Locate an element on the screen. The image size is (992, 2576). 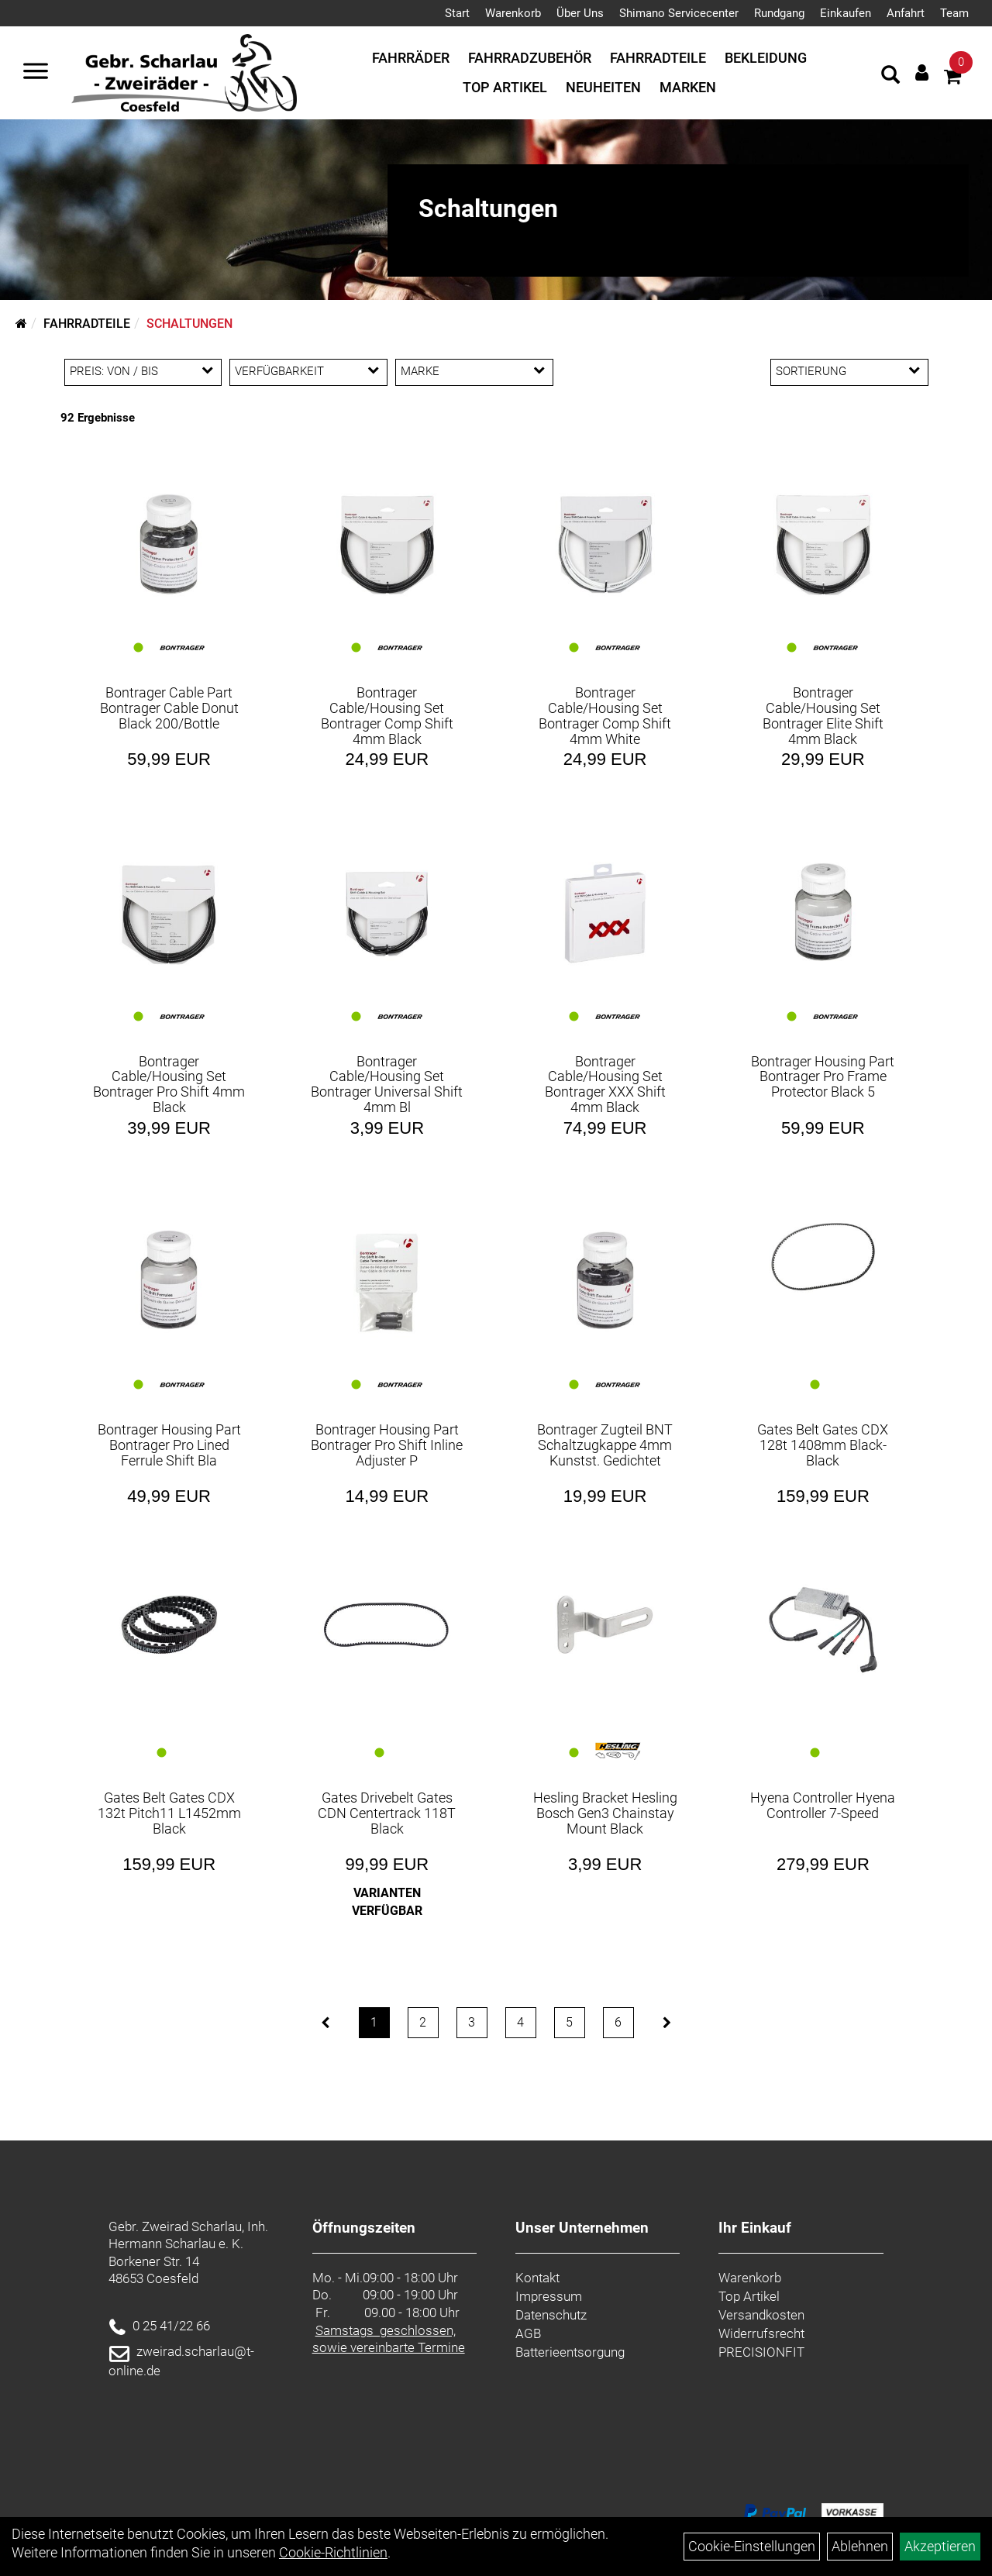
Bontrager Housing Part Bontrager Pro Frame Protector Black 5 is located at coordinates (822, 1076).